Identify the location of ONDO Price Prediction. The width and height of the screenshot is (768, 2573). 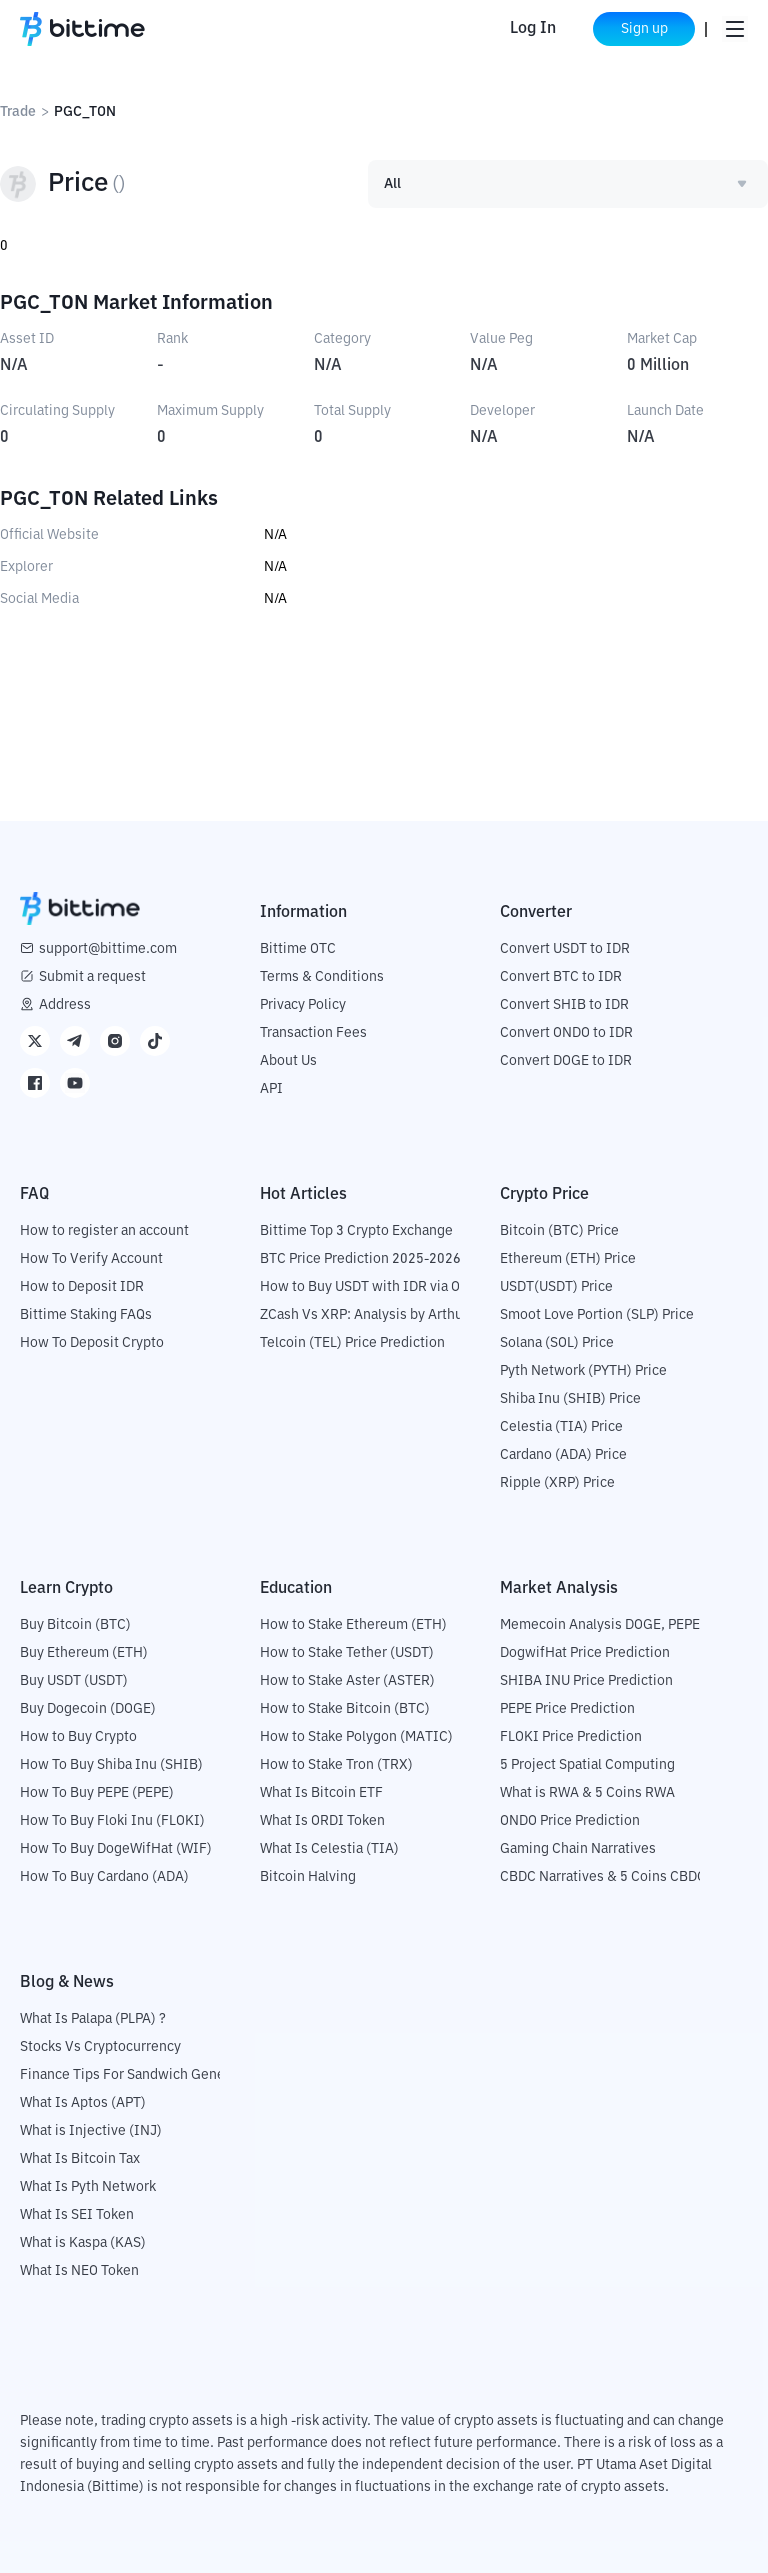
(570, 1821).